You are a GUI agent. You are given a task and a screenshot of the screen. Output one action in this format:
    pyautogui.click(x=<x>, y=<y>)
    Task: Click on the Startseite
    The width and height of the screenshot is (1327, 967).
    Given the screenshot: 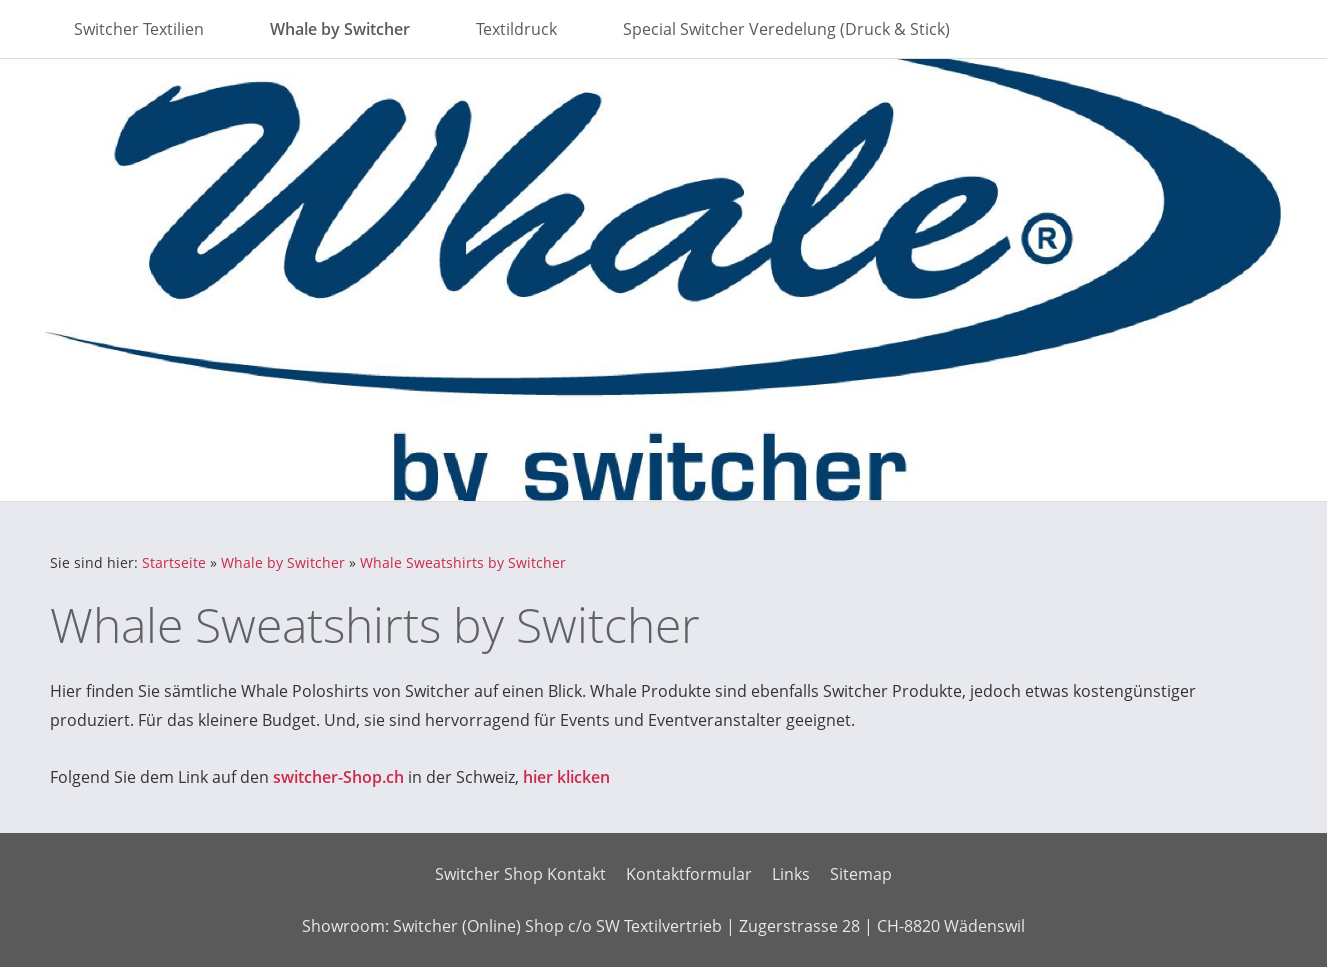 What is the action you would take?
    pyautogui.click(x=174, y=562)
    